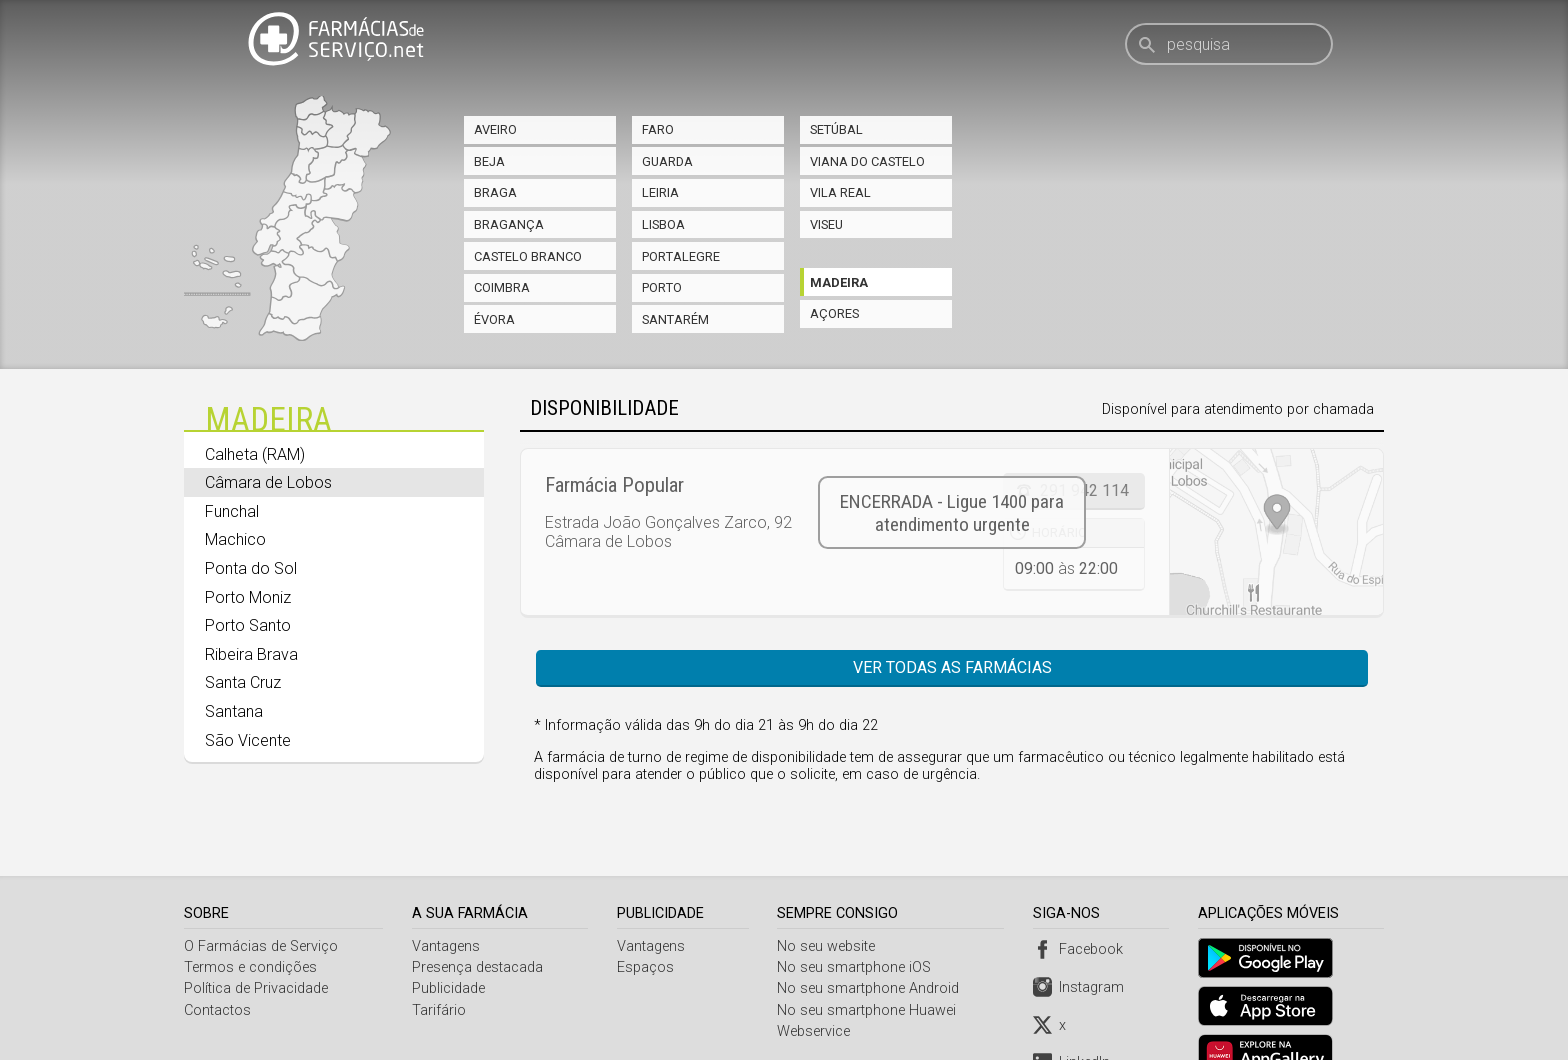 The height and width of the screenshot is (1060, 1568). I want to click on Tarifário, so click(440, 962).